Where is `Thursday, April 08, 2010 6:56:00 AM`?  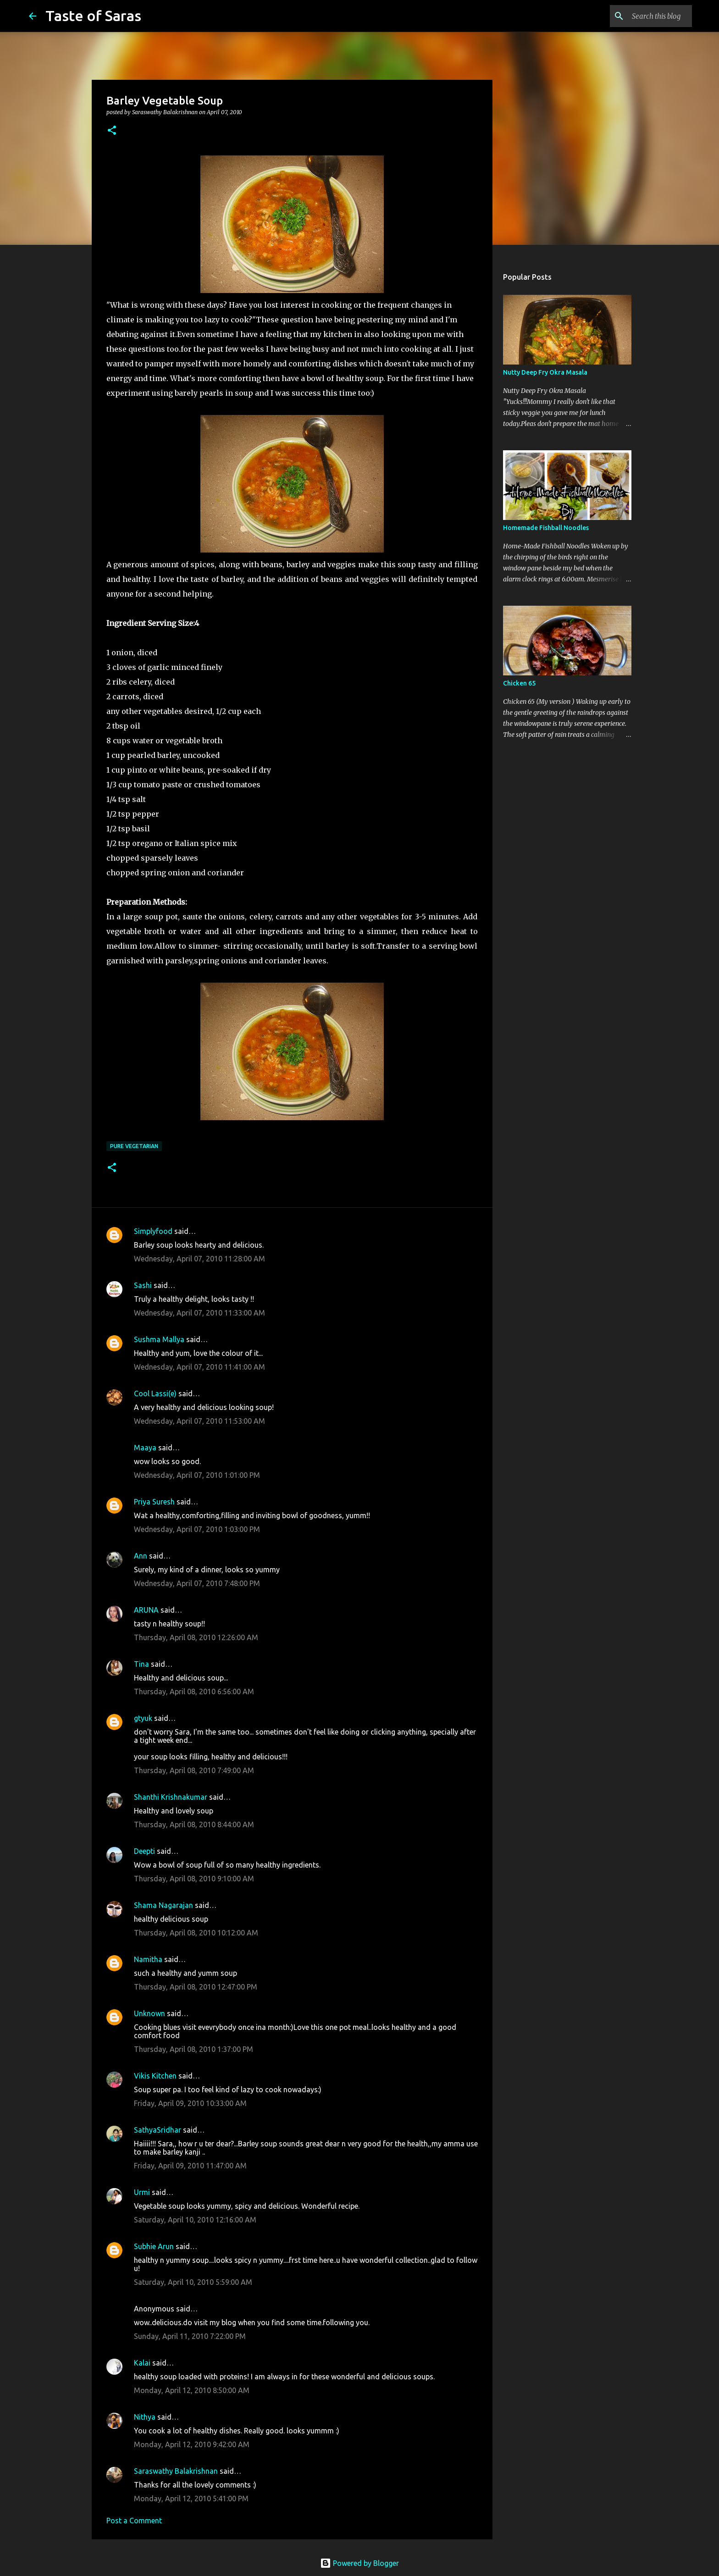 Thursday, April 08, 2010 6:56:00 AM is located at coordinates (194, 1691).